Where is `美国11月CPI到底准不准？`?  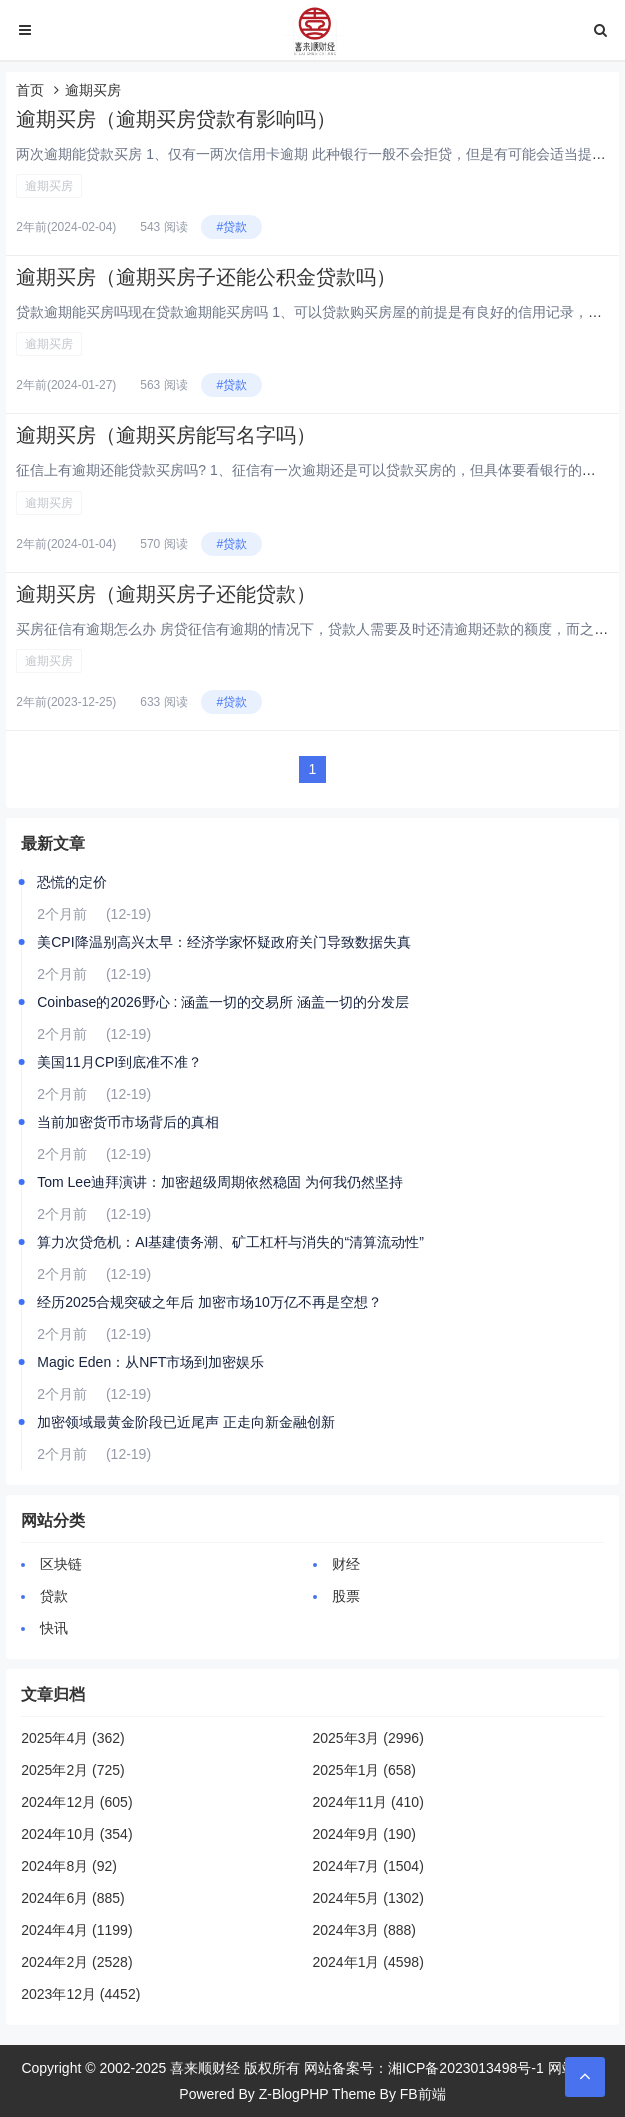 美国11月CPI到底准不准？ is located at coordinates (119, 1062).